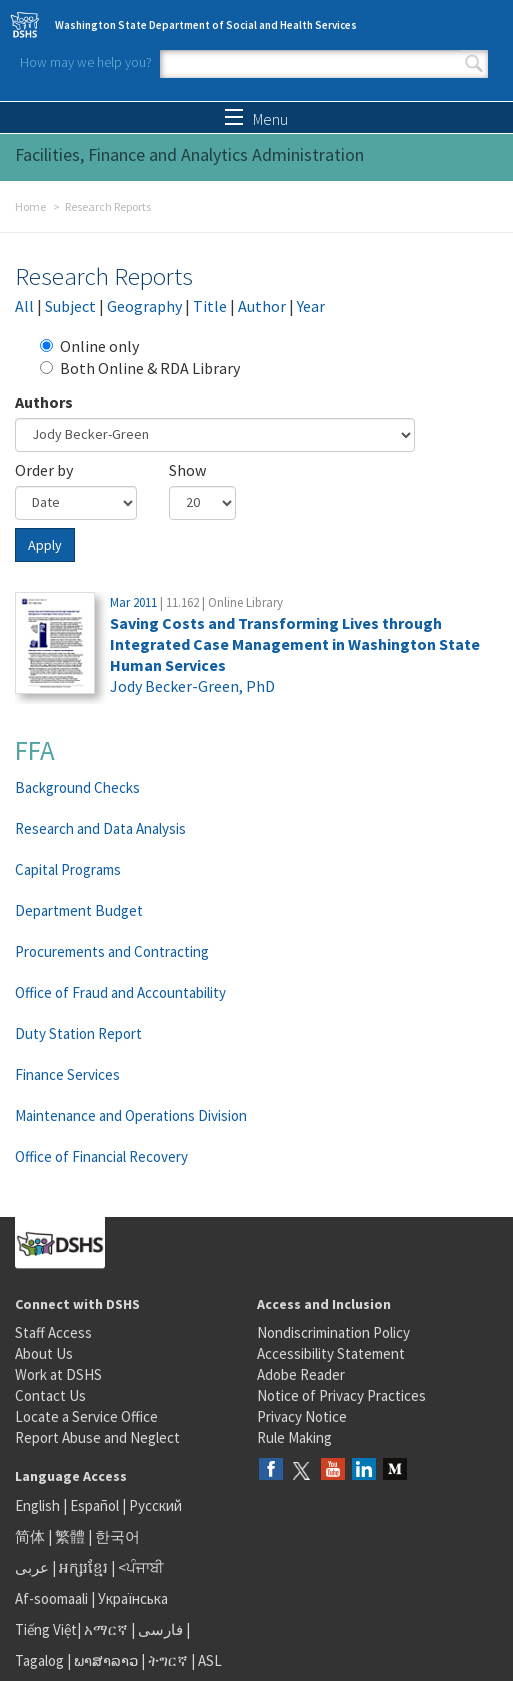 Image resolution: width=513 pixels, height=1681 pixels. What do you see at coordinates (46, 1629) in the screenshot?
I see `Tiếng Việt` at bounding box center [46, 1629].